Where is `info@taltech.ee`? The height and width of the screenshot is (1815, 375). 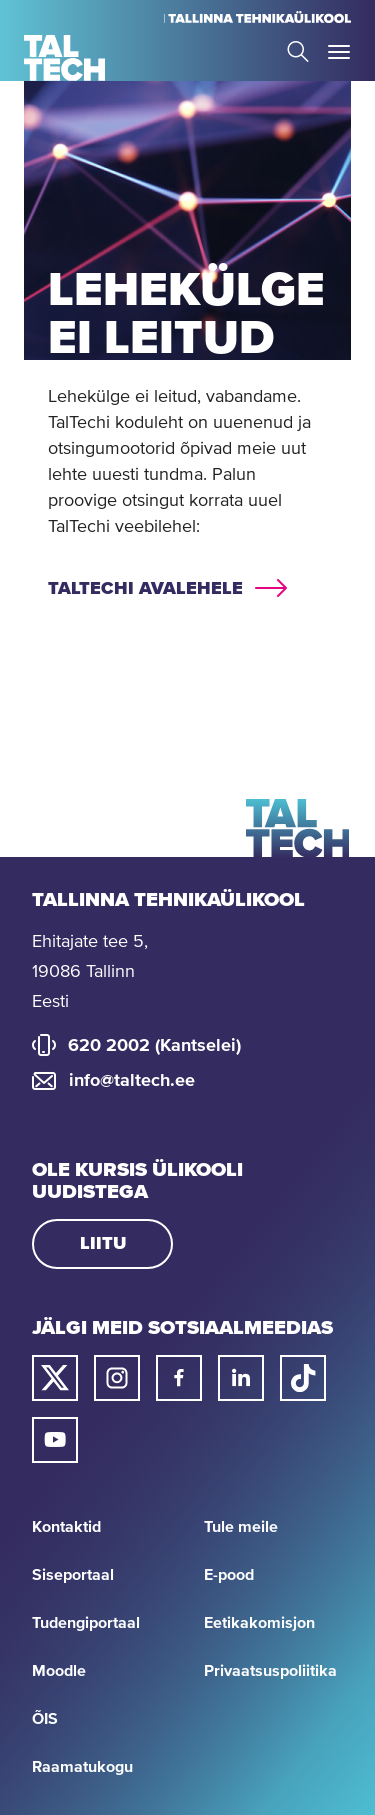
info@taltech.ee is located at coordinates (132, 1081).